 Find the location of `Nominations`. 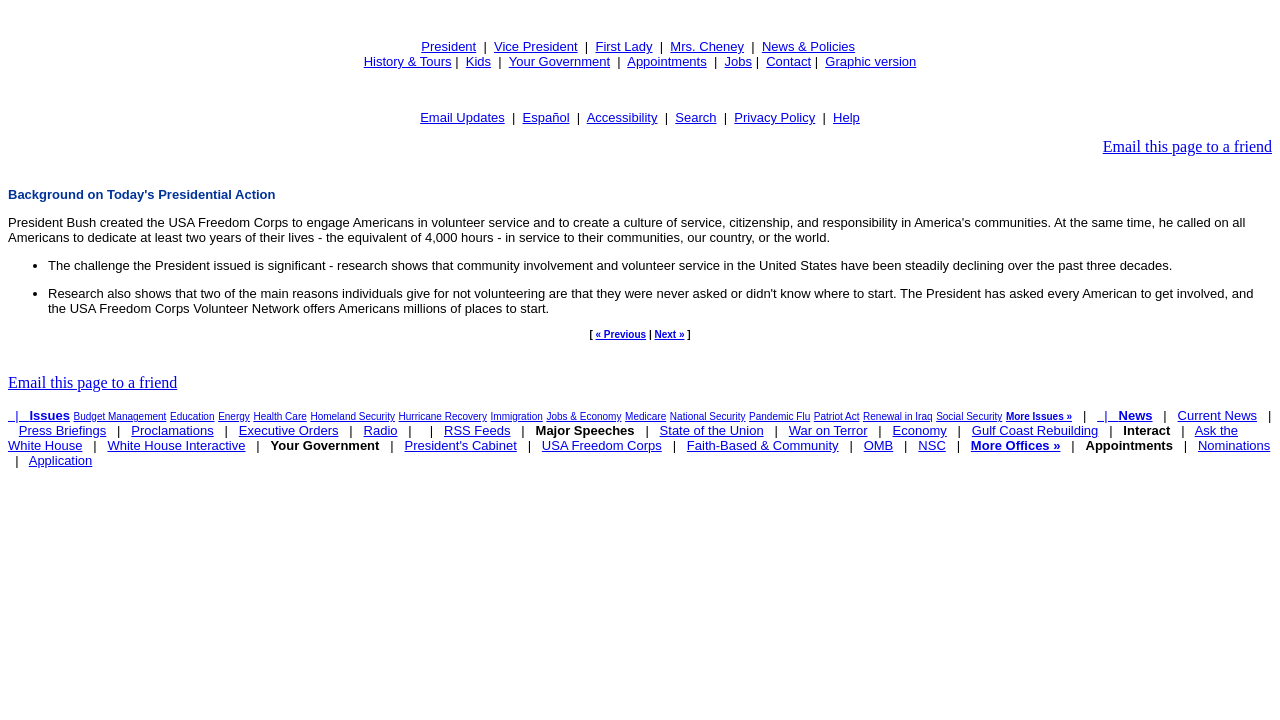

Nominations is located at coordinates (1234, 445).